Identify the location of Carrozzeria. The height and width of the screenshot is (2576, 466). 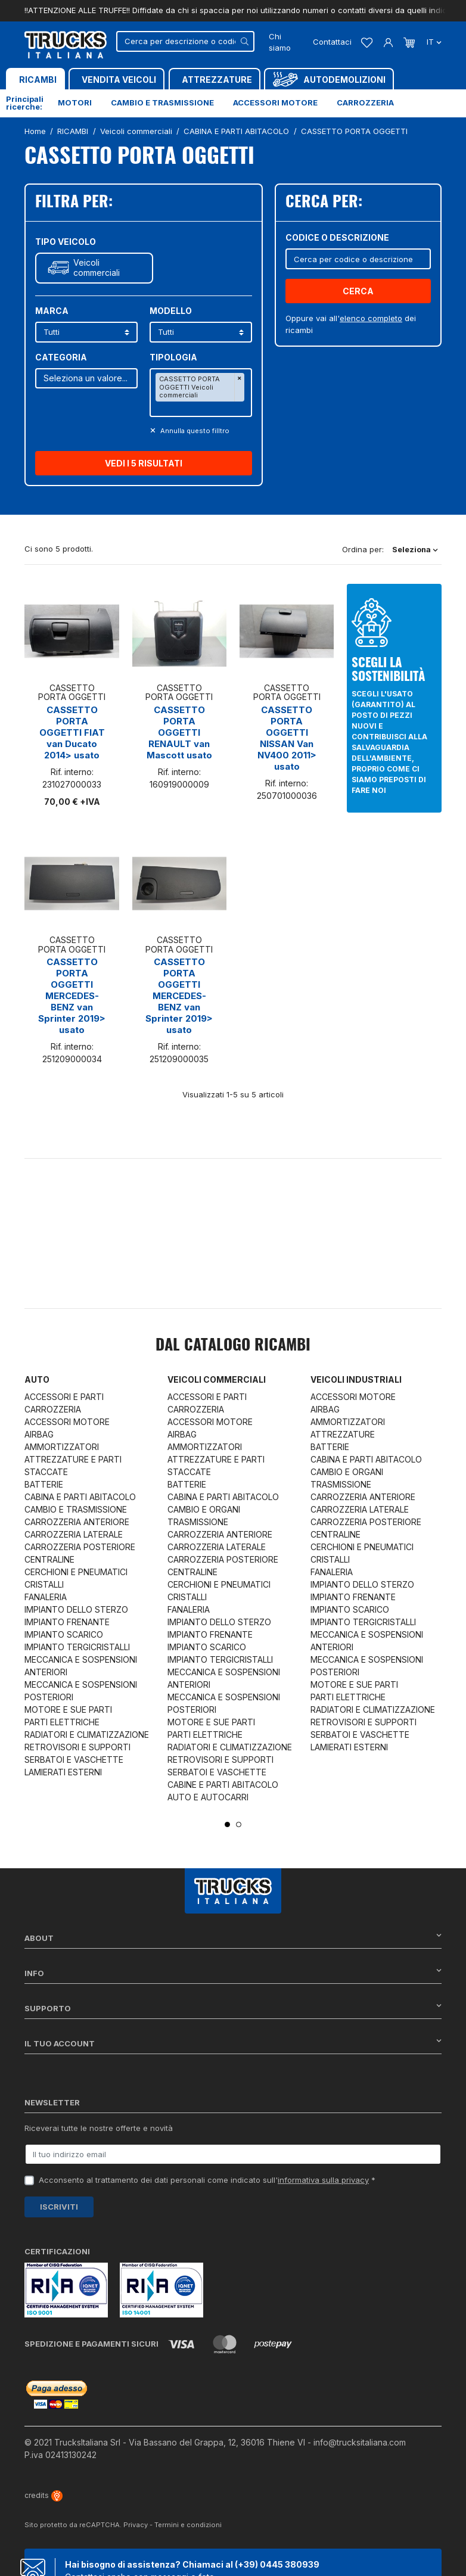
(365, 102).